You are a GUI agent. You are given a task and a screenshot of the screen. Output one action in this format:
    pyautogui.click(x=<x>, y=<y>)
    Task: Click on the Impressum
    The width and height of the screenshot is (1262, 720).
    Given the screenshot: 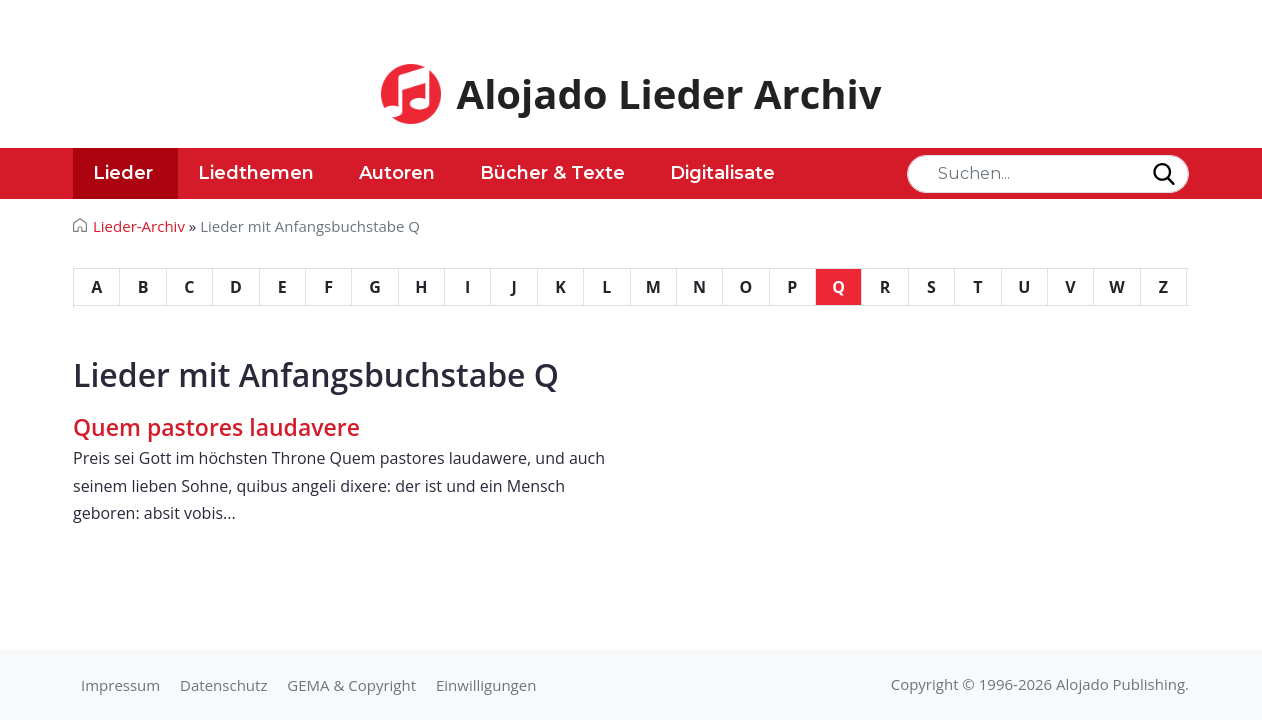 What is the action you would take?
    pyautogui.click(x=120, y=685)
    